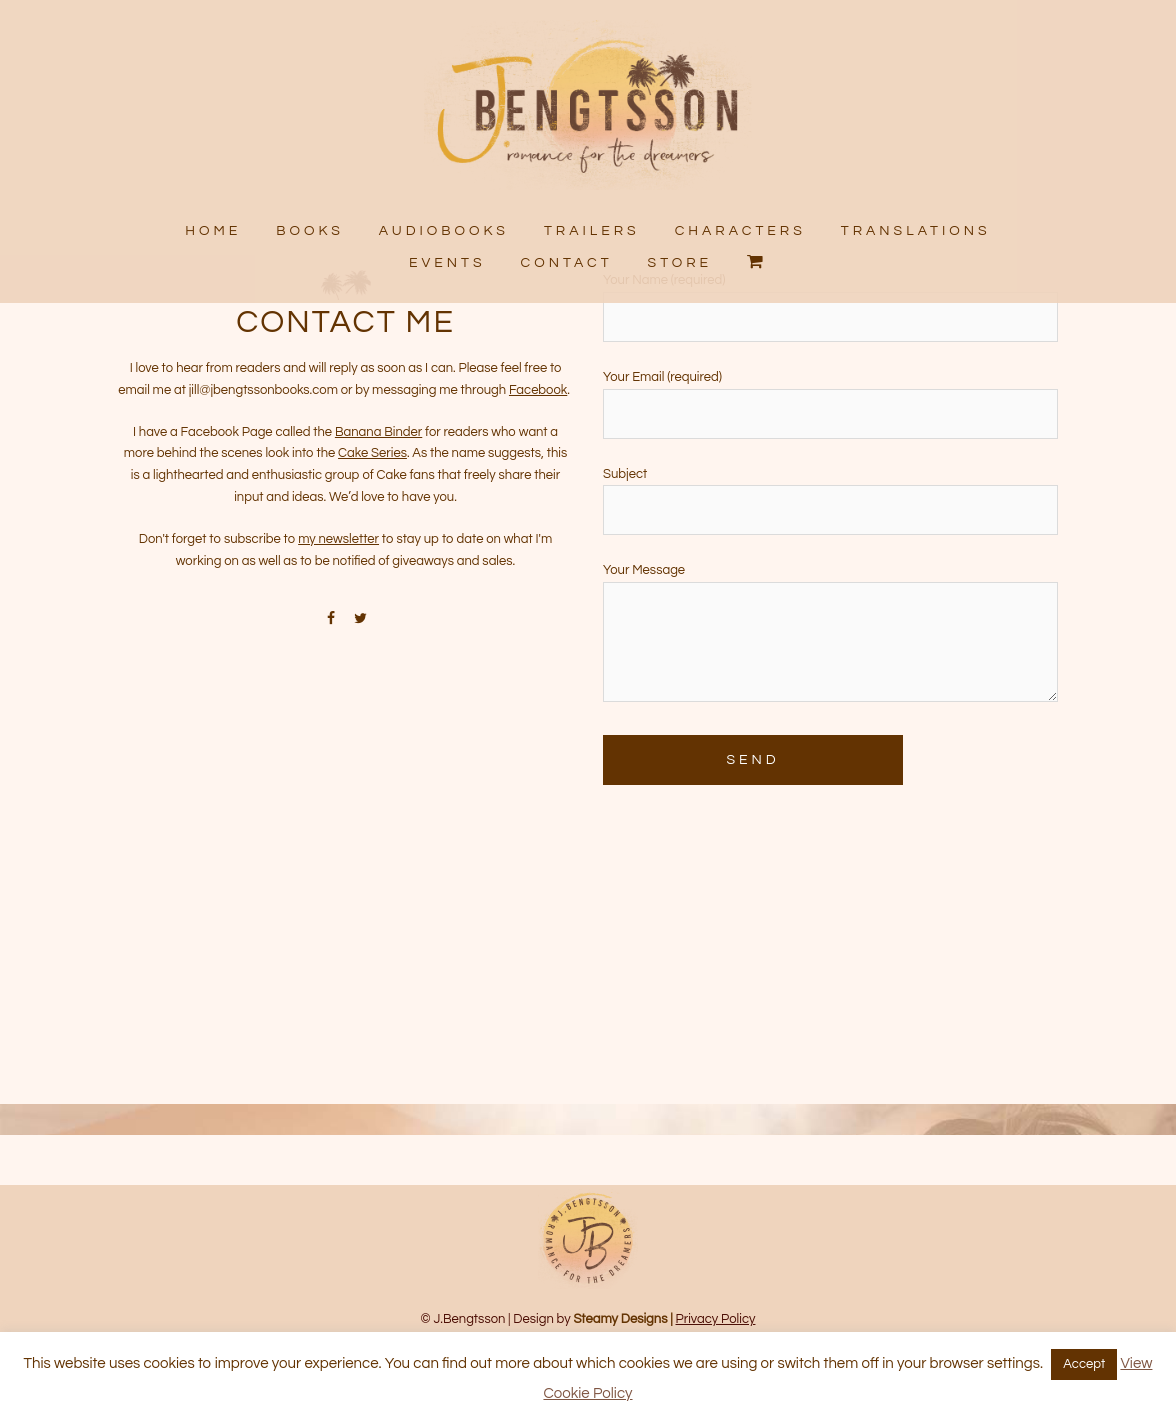 The width and height of the screenshot is (1176, 1418). What do you see at coordinates (739, 231) in the screenshot?
I see `CHARACTERS` at bounding box center [739, 231].